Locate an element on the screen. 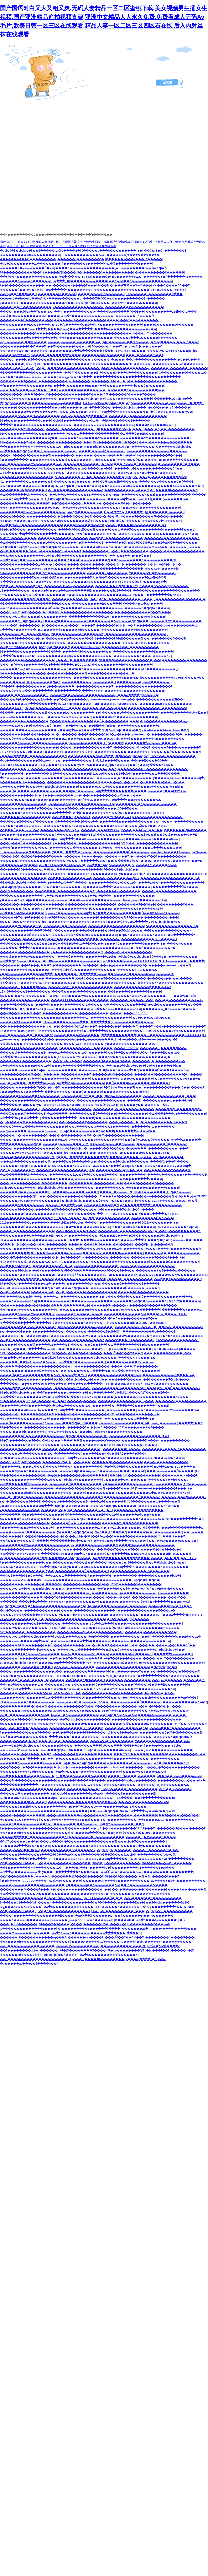  �þþþþþ�һ����ɫƬ is located at coordinates (15, 403).